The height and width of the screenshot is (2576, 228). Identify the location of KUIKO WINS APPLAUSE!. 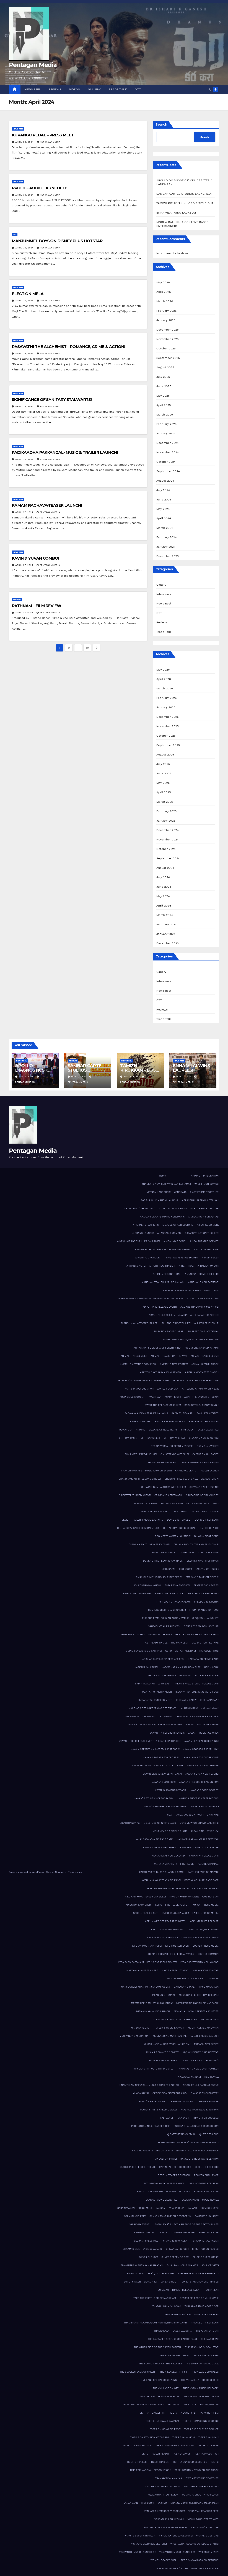
(175, 1913).